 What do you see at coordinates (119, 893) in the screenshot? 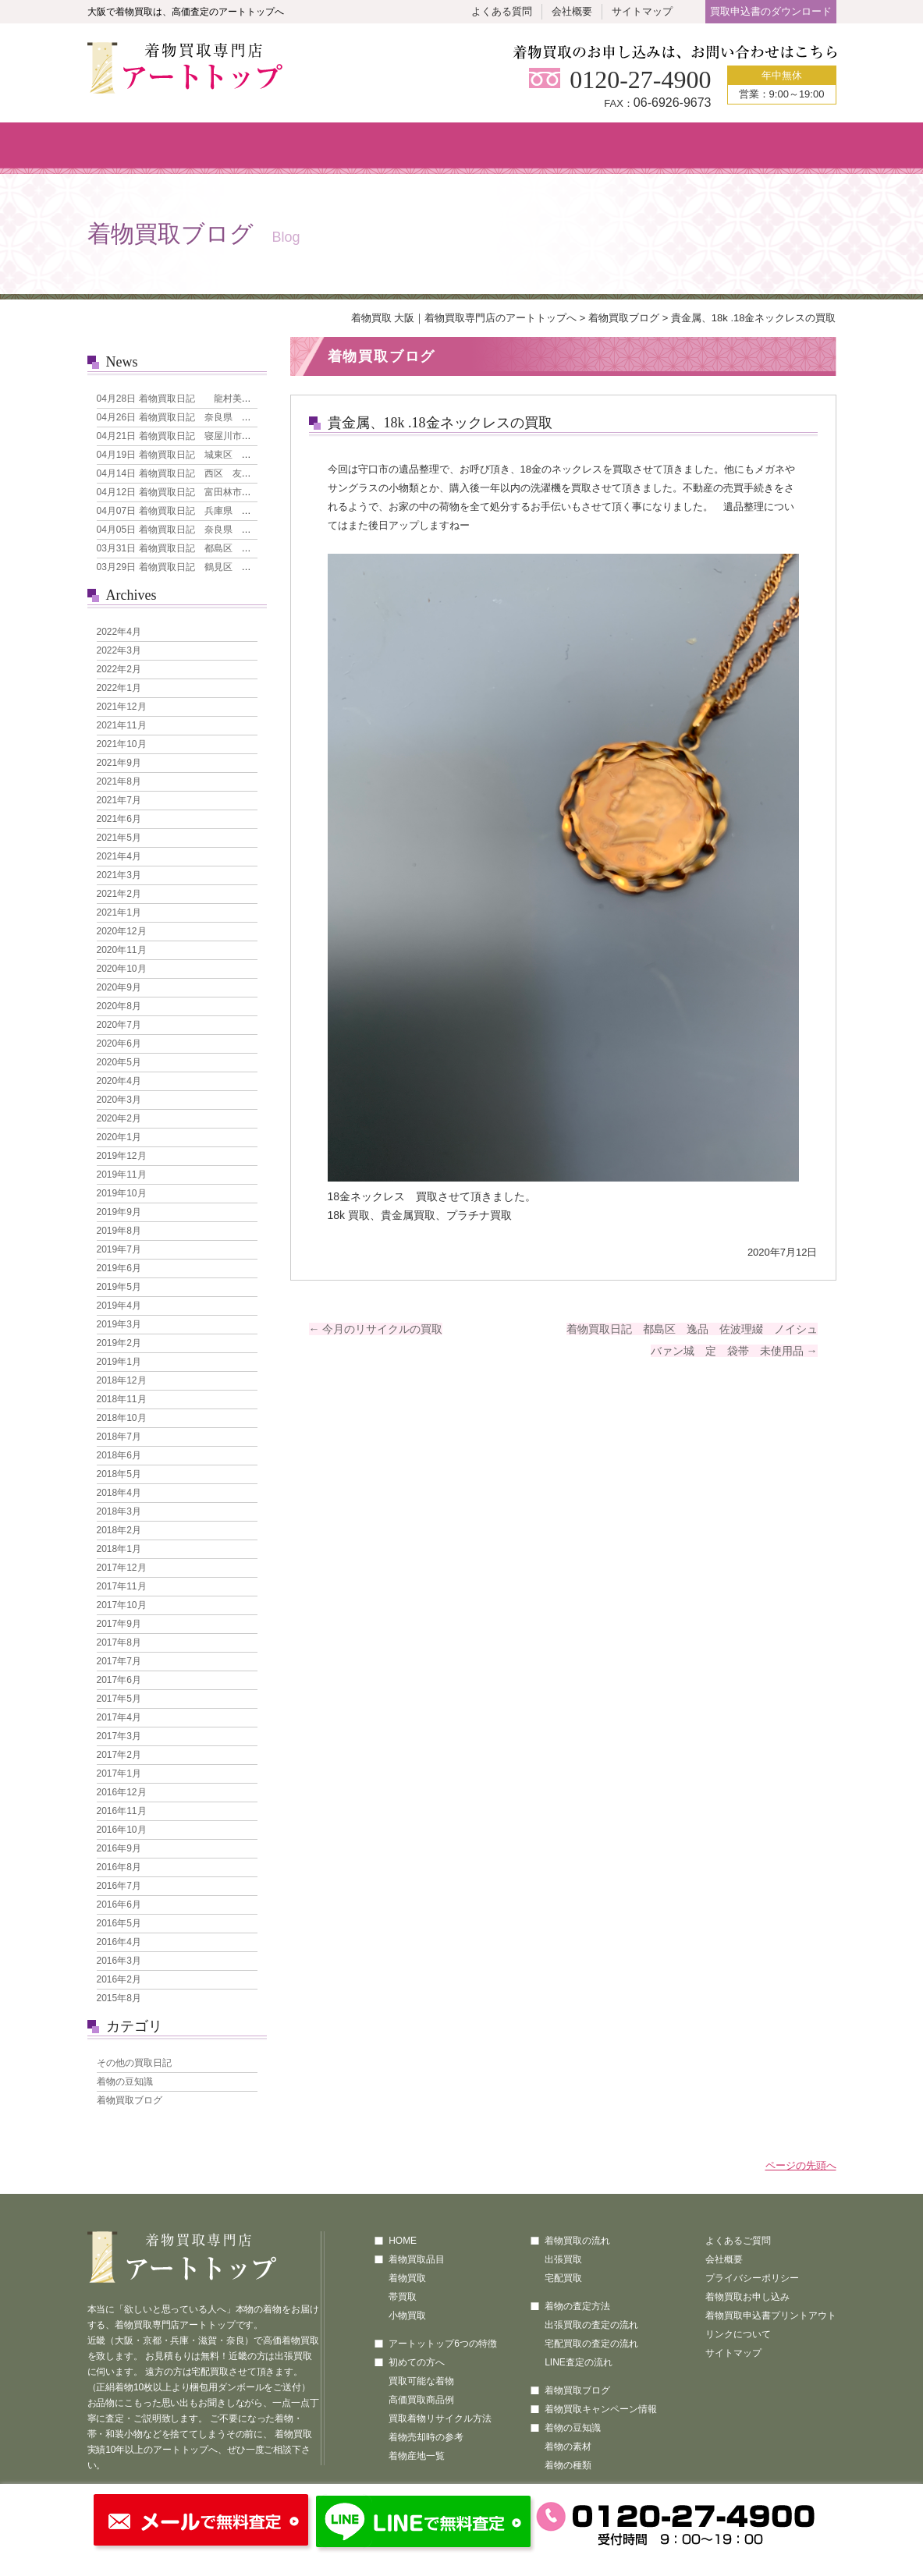
I see `2021年2月` at bounding box center [119, 893].